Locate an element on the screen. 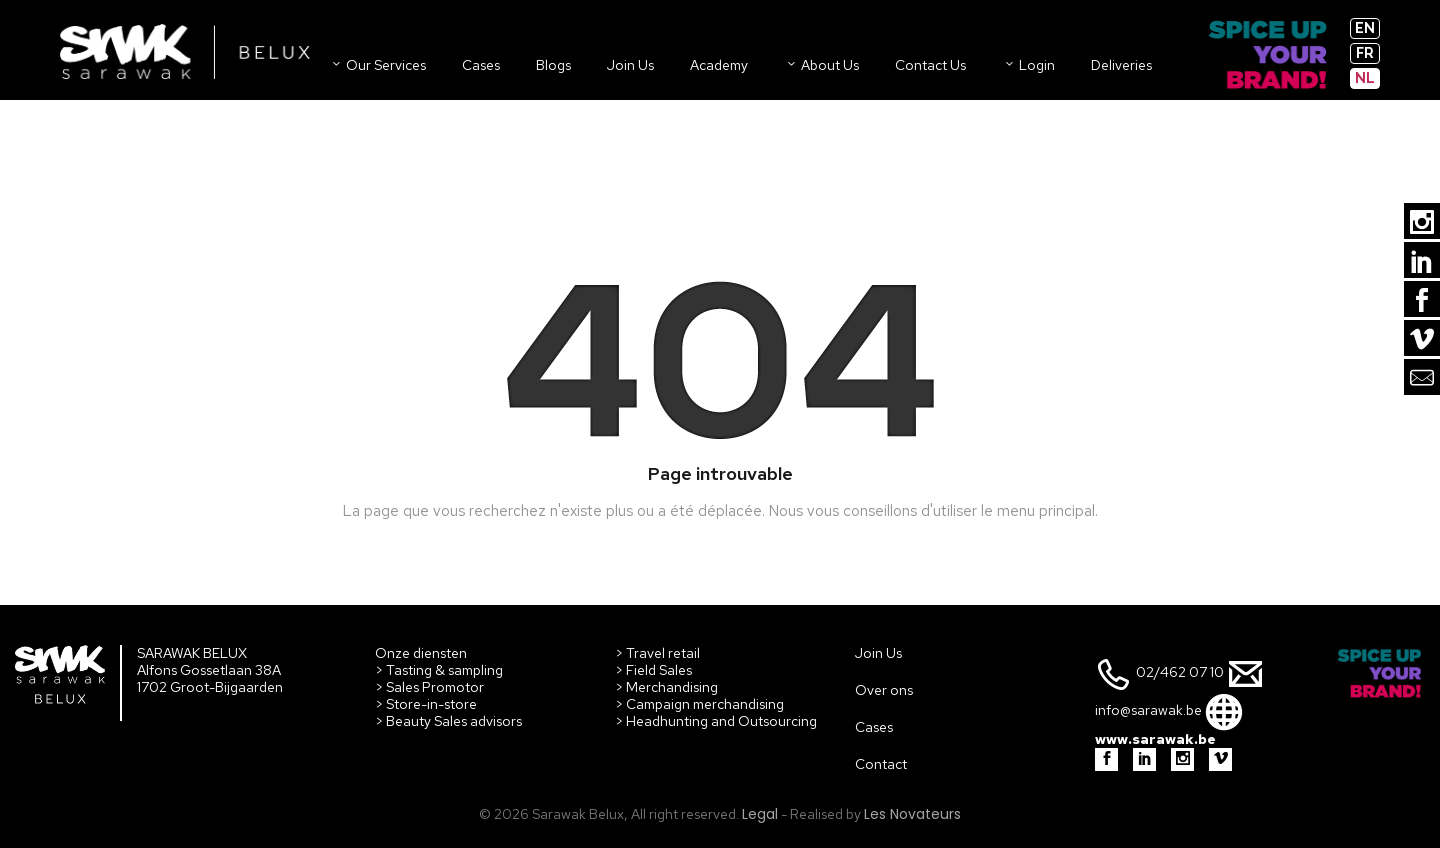 The image size is (1440, 848). Les Novateurs is located at coordinates (912, 814).